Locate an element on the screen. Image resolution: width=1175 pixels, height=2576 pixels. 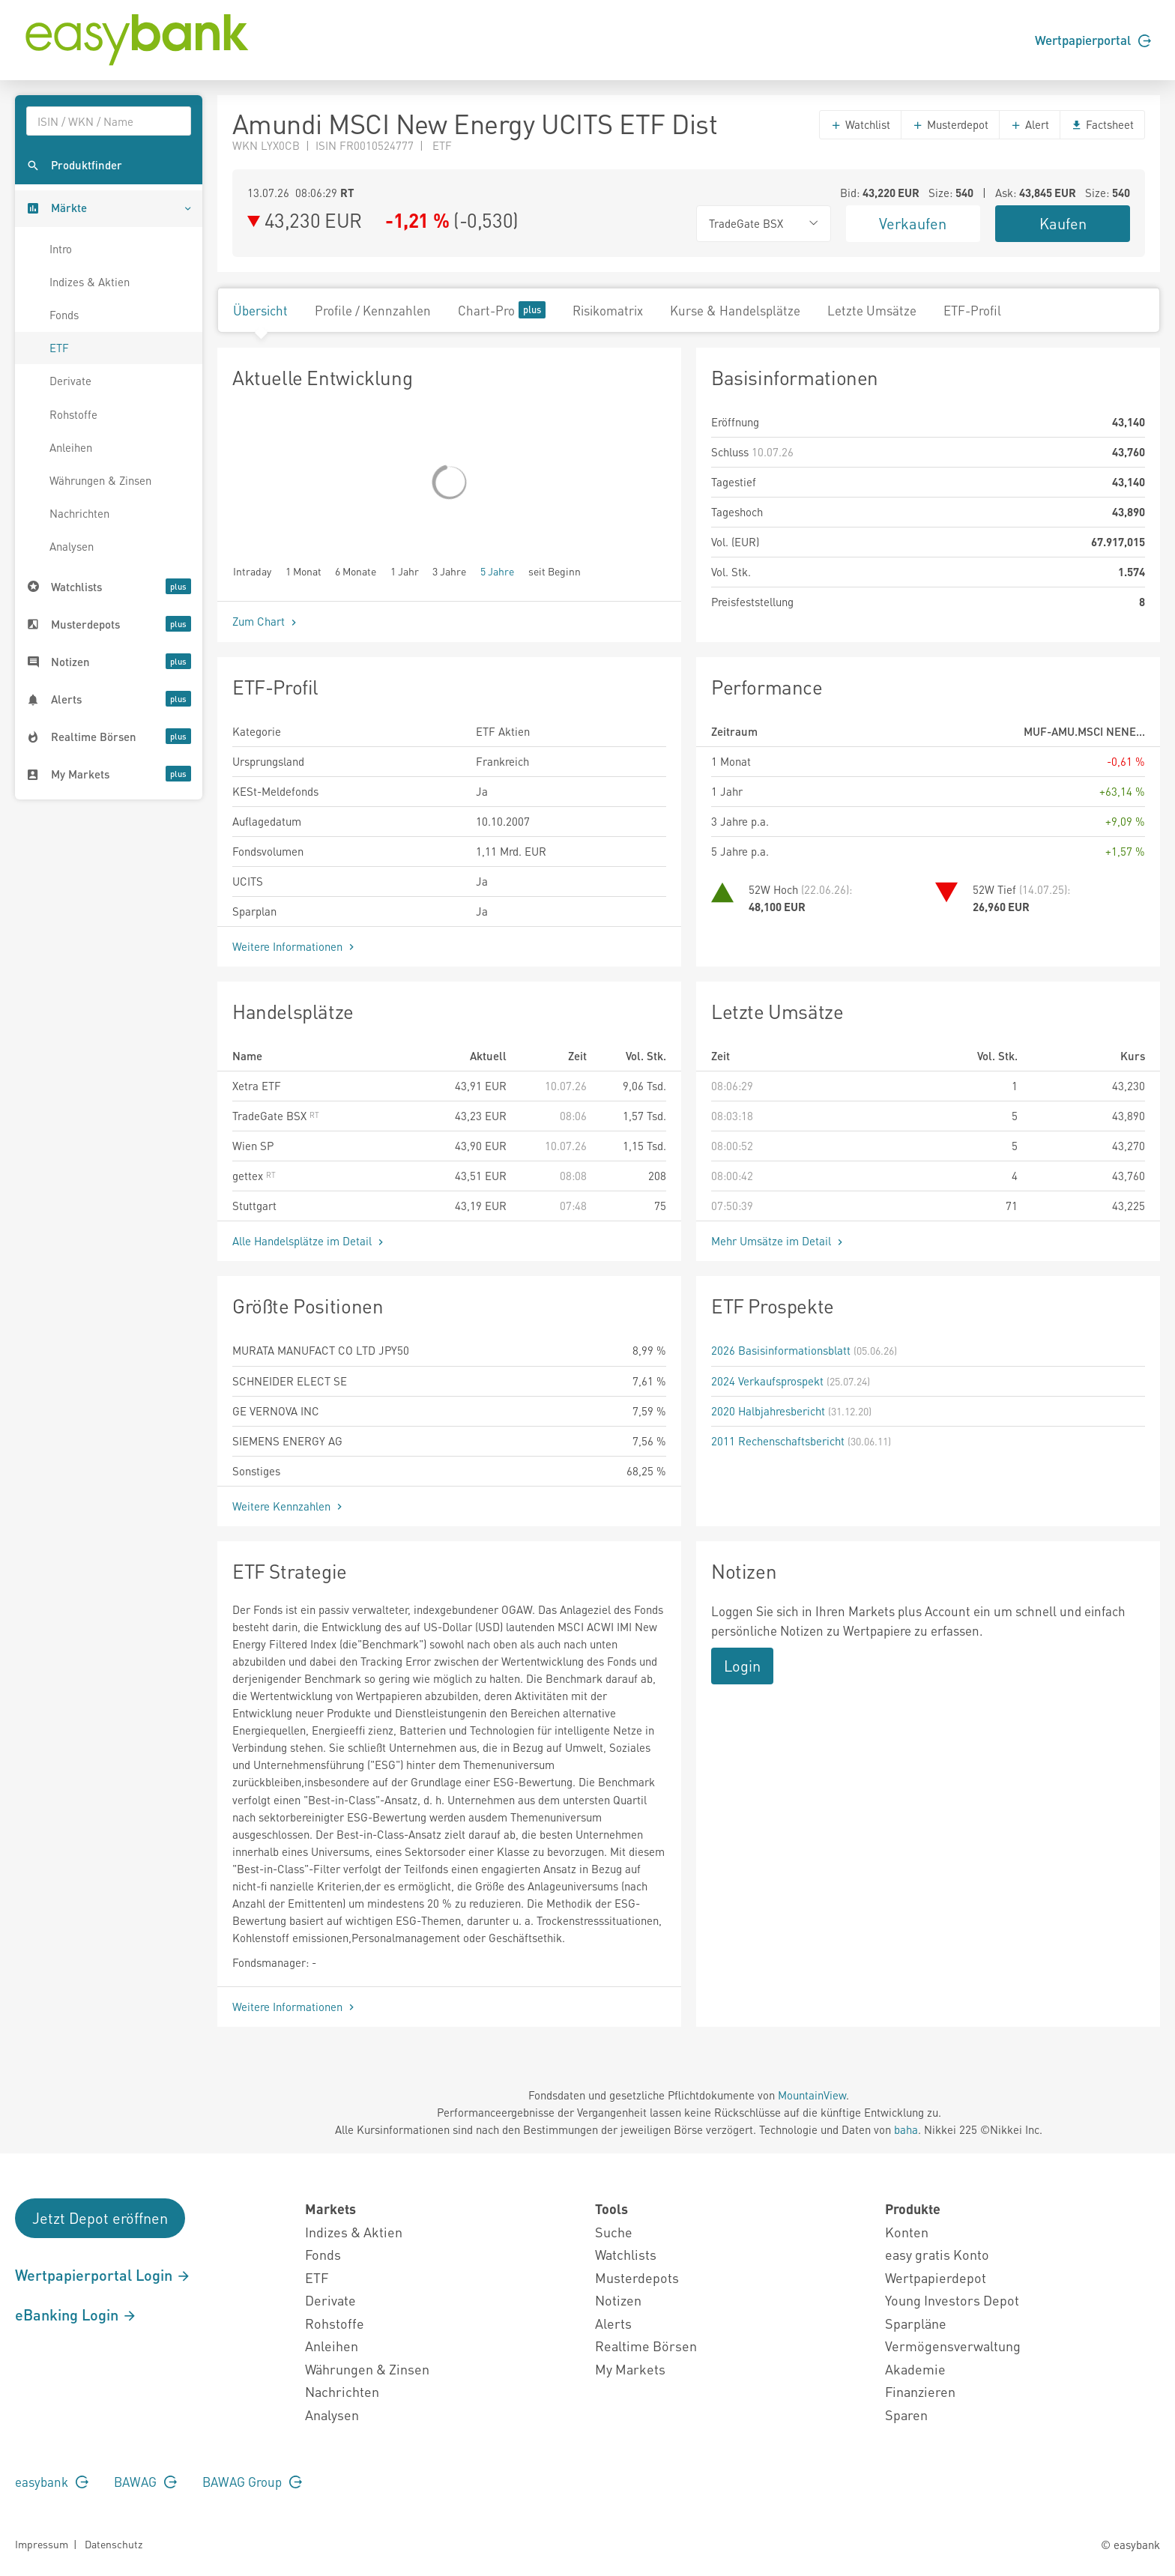
Übersicht is located at coordinates (260, 310).